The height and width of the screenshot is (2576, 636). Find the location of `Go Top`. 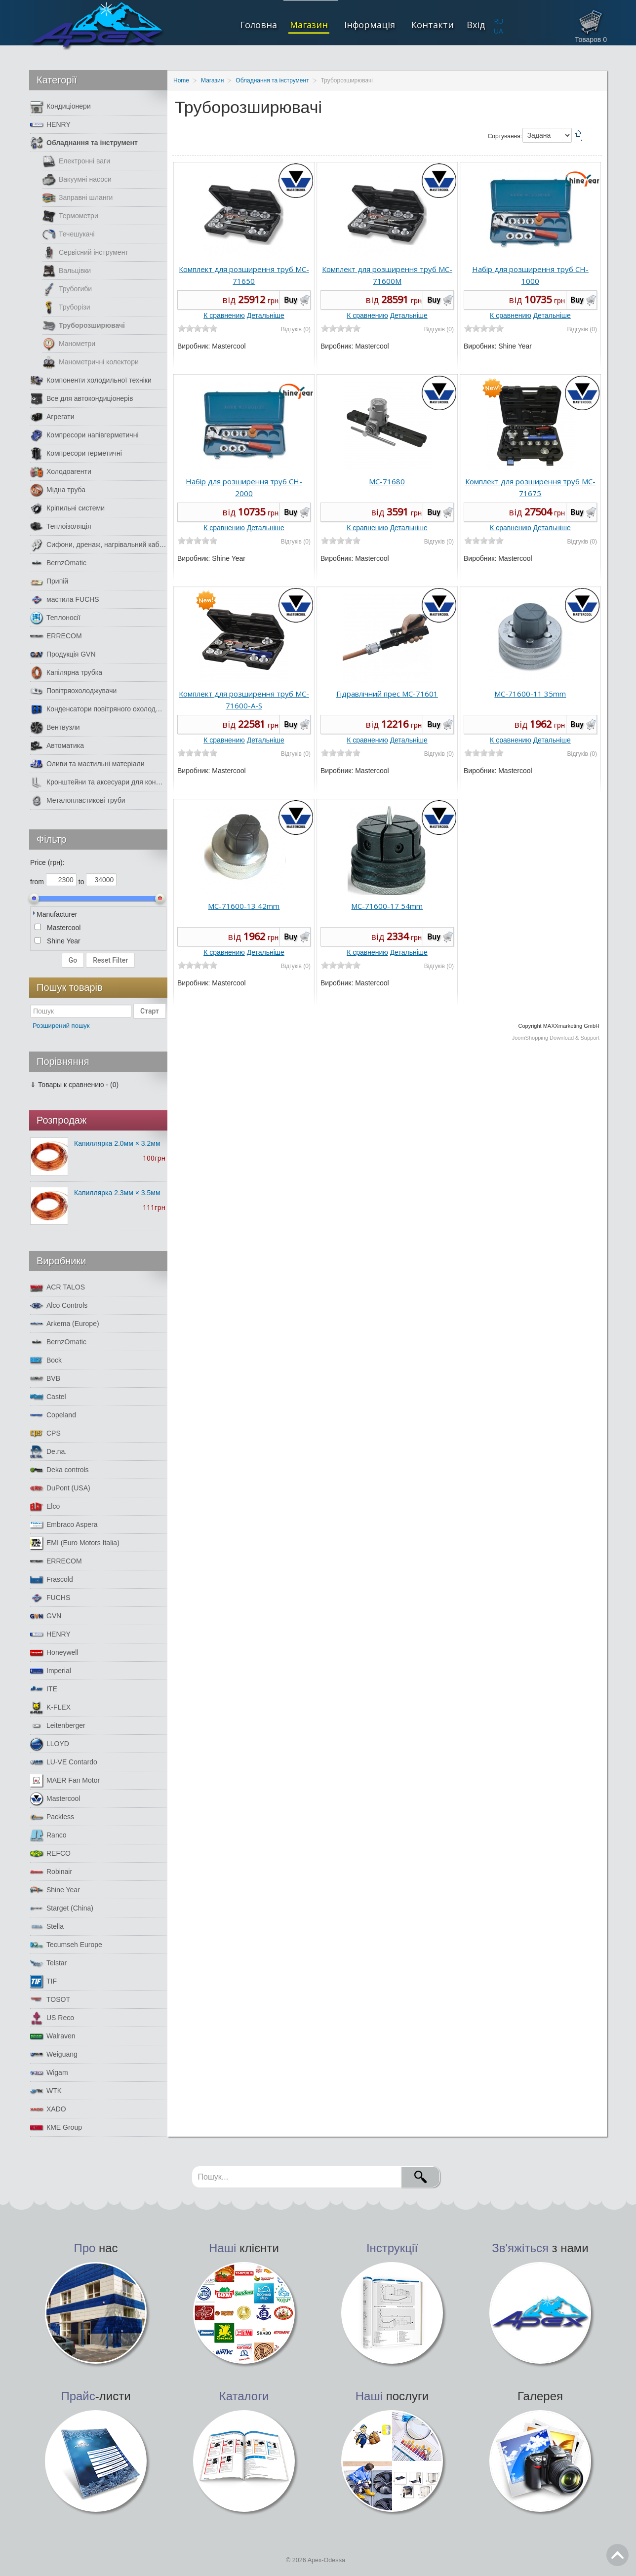

Go Top is located at coordinates (617, 2555).